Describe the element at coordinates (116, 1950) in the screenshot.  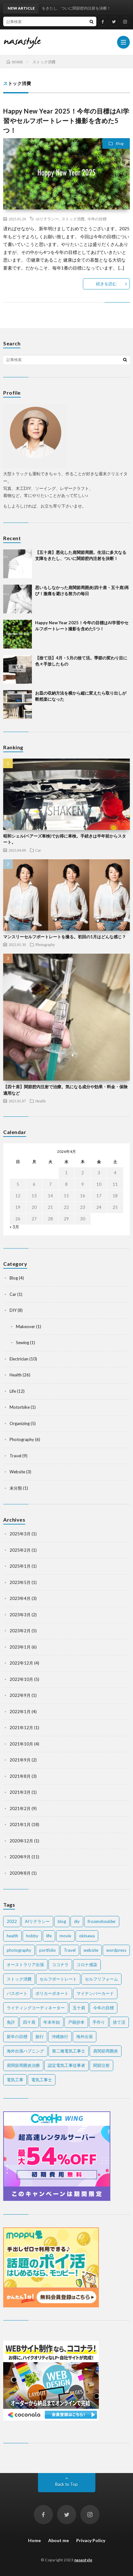
I see `wordpress [wordpress (2個の項目)]` at that location.